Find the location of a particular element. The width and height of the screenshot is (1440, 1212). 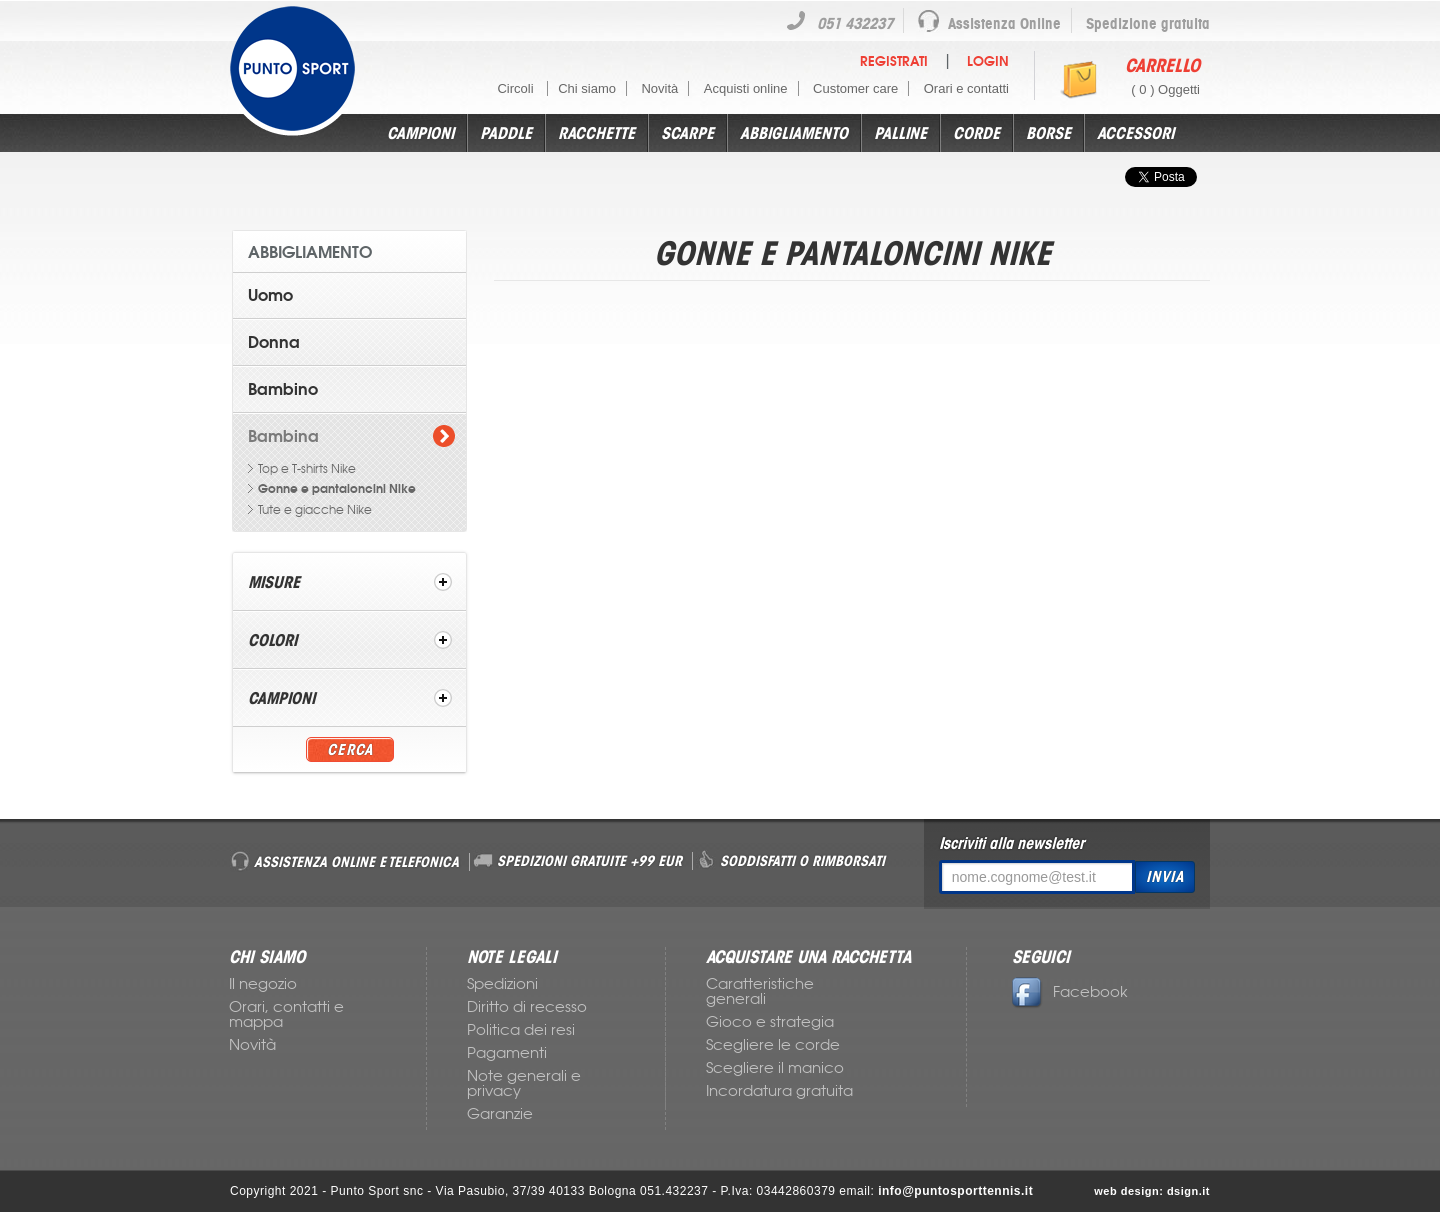

web design: dsign.it is located at coordinates (1152, 1191).